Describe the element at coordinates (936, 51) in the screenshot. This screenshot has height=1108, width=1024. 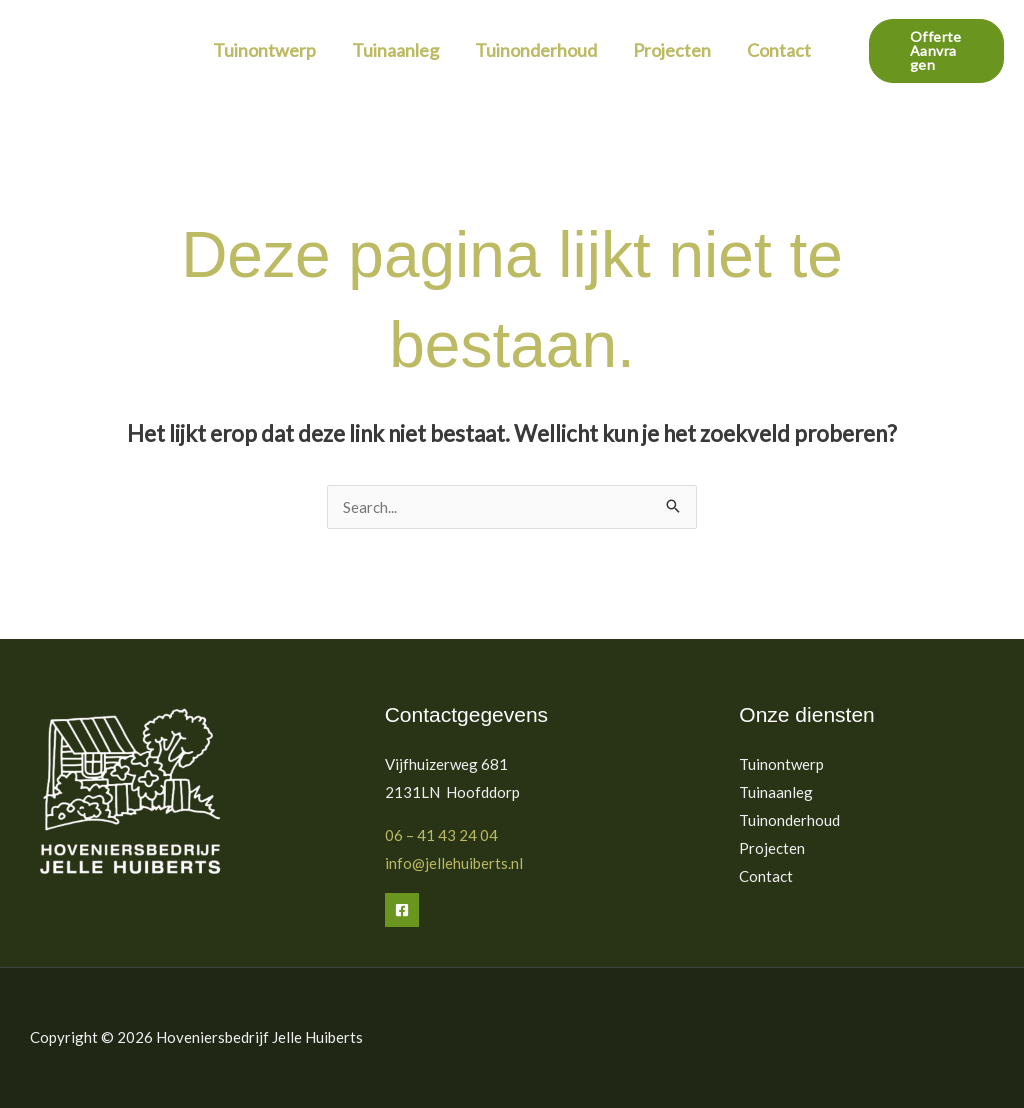
I see `[button]` at that location.